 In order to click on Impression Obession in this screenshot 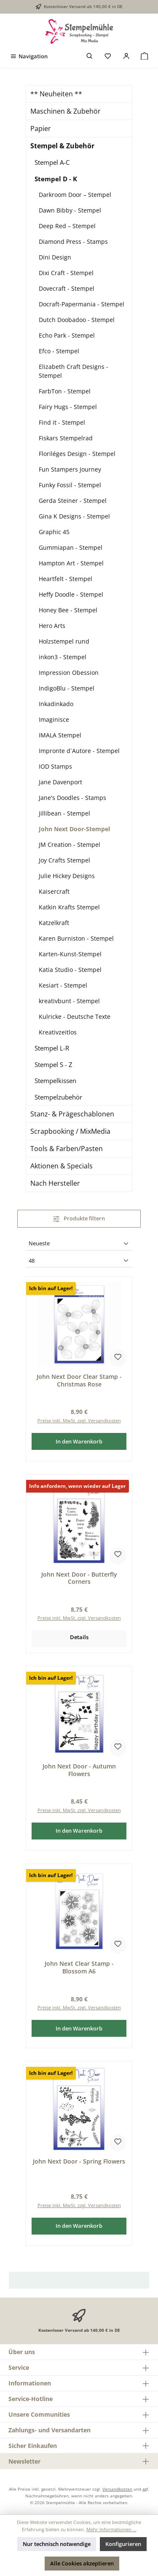, I will do `click(69, 673)`.